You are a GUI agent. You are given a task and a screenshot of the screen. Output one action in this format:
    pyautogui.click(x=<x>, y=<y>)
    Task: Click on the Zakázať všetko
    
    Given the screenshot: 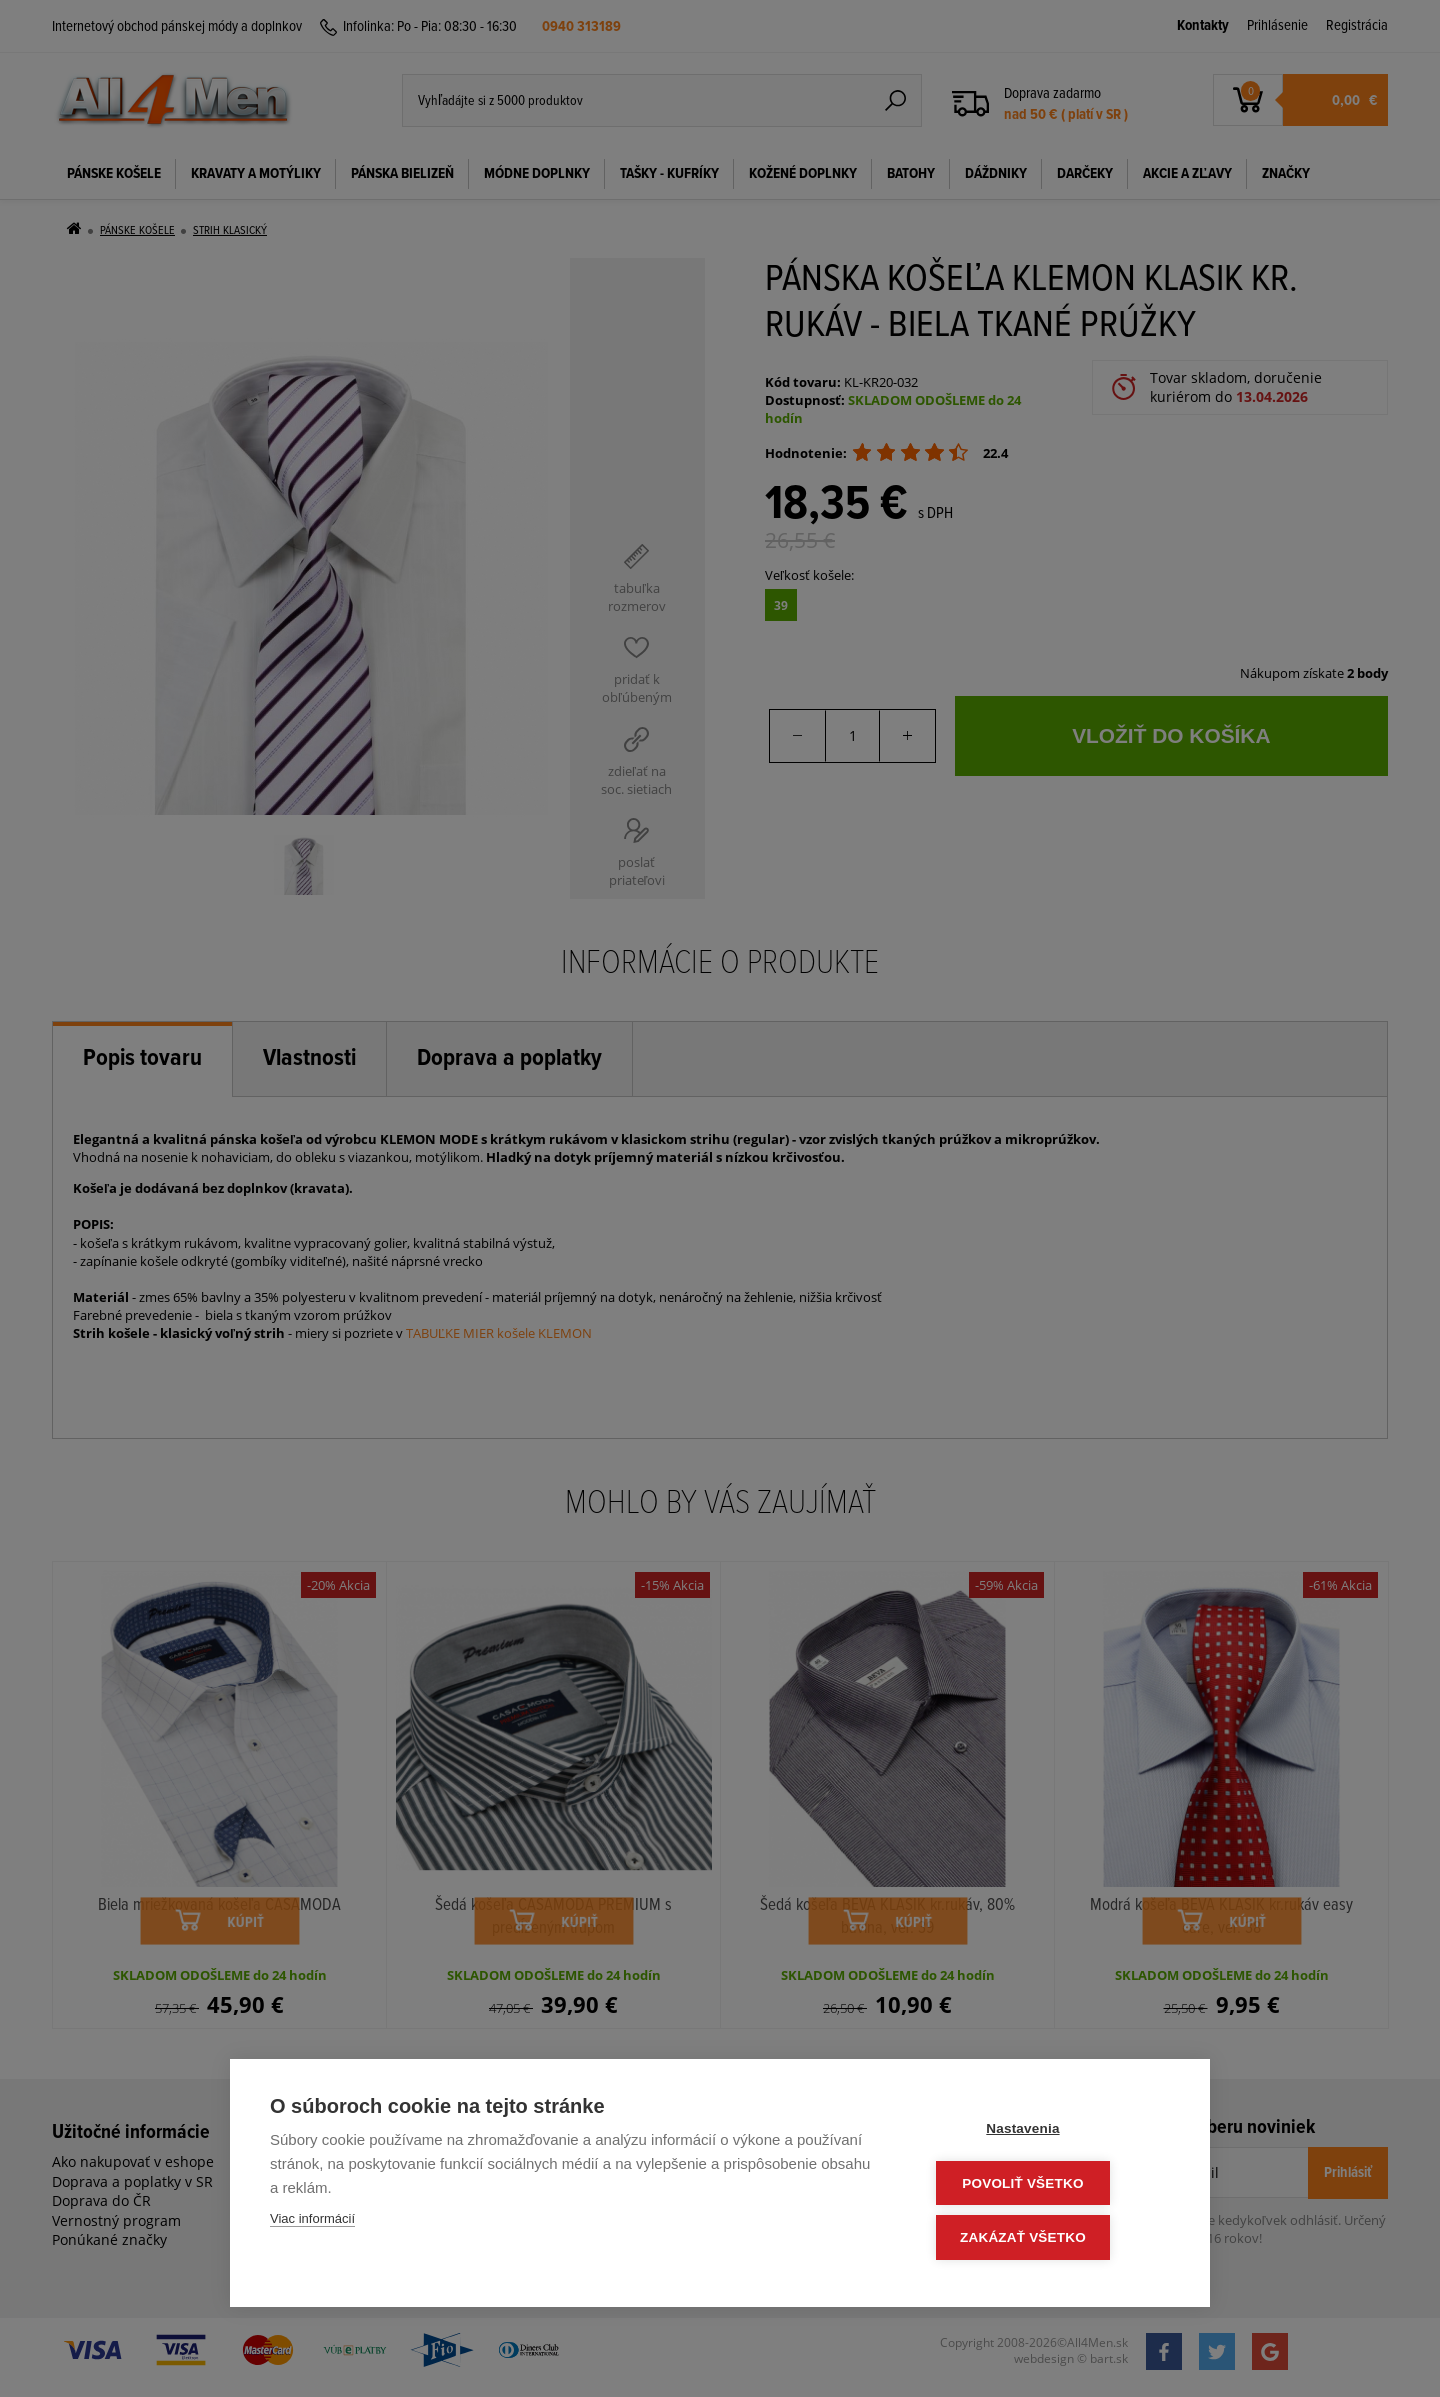 What is the action you would take?
    pyautogui.click(x=1050, y=2238)
    